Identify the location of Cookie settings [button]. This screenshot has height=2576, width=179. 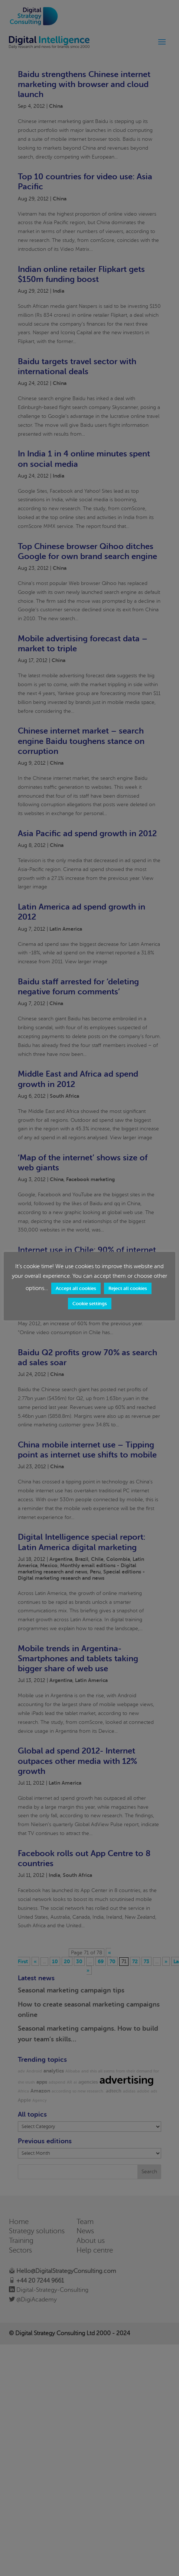
(89, 1308).